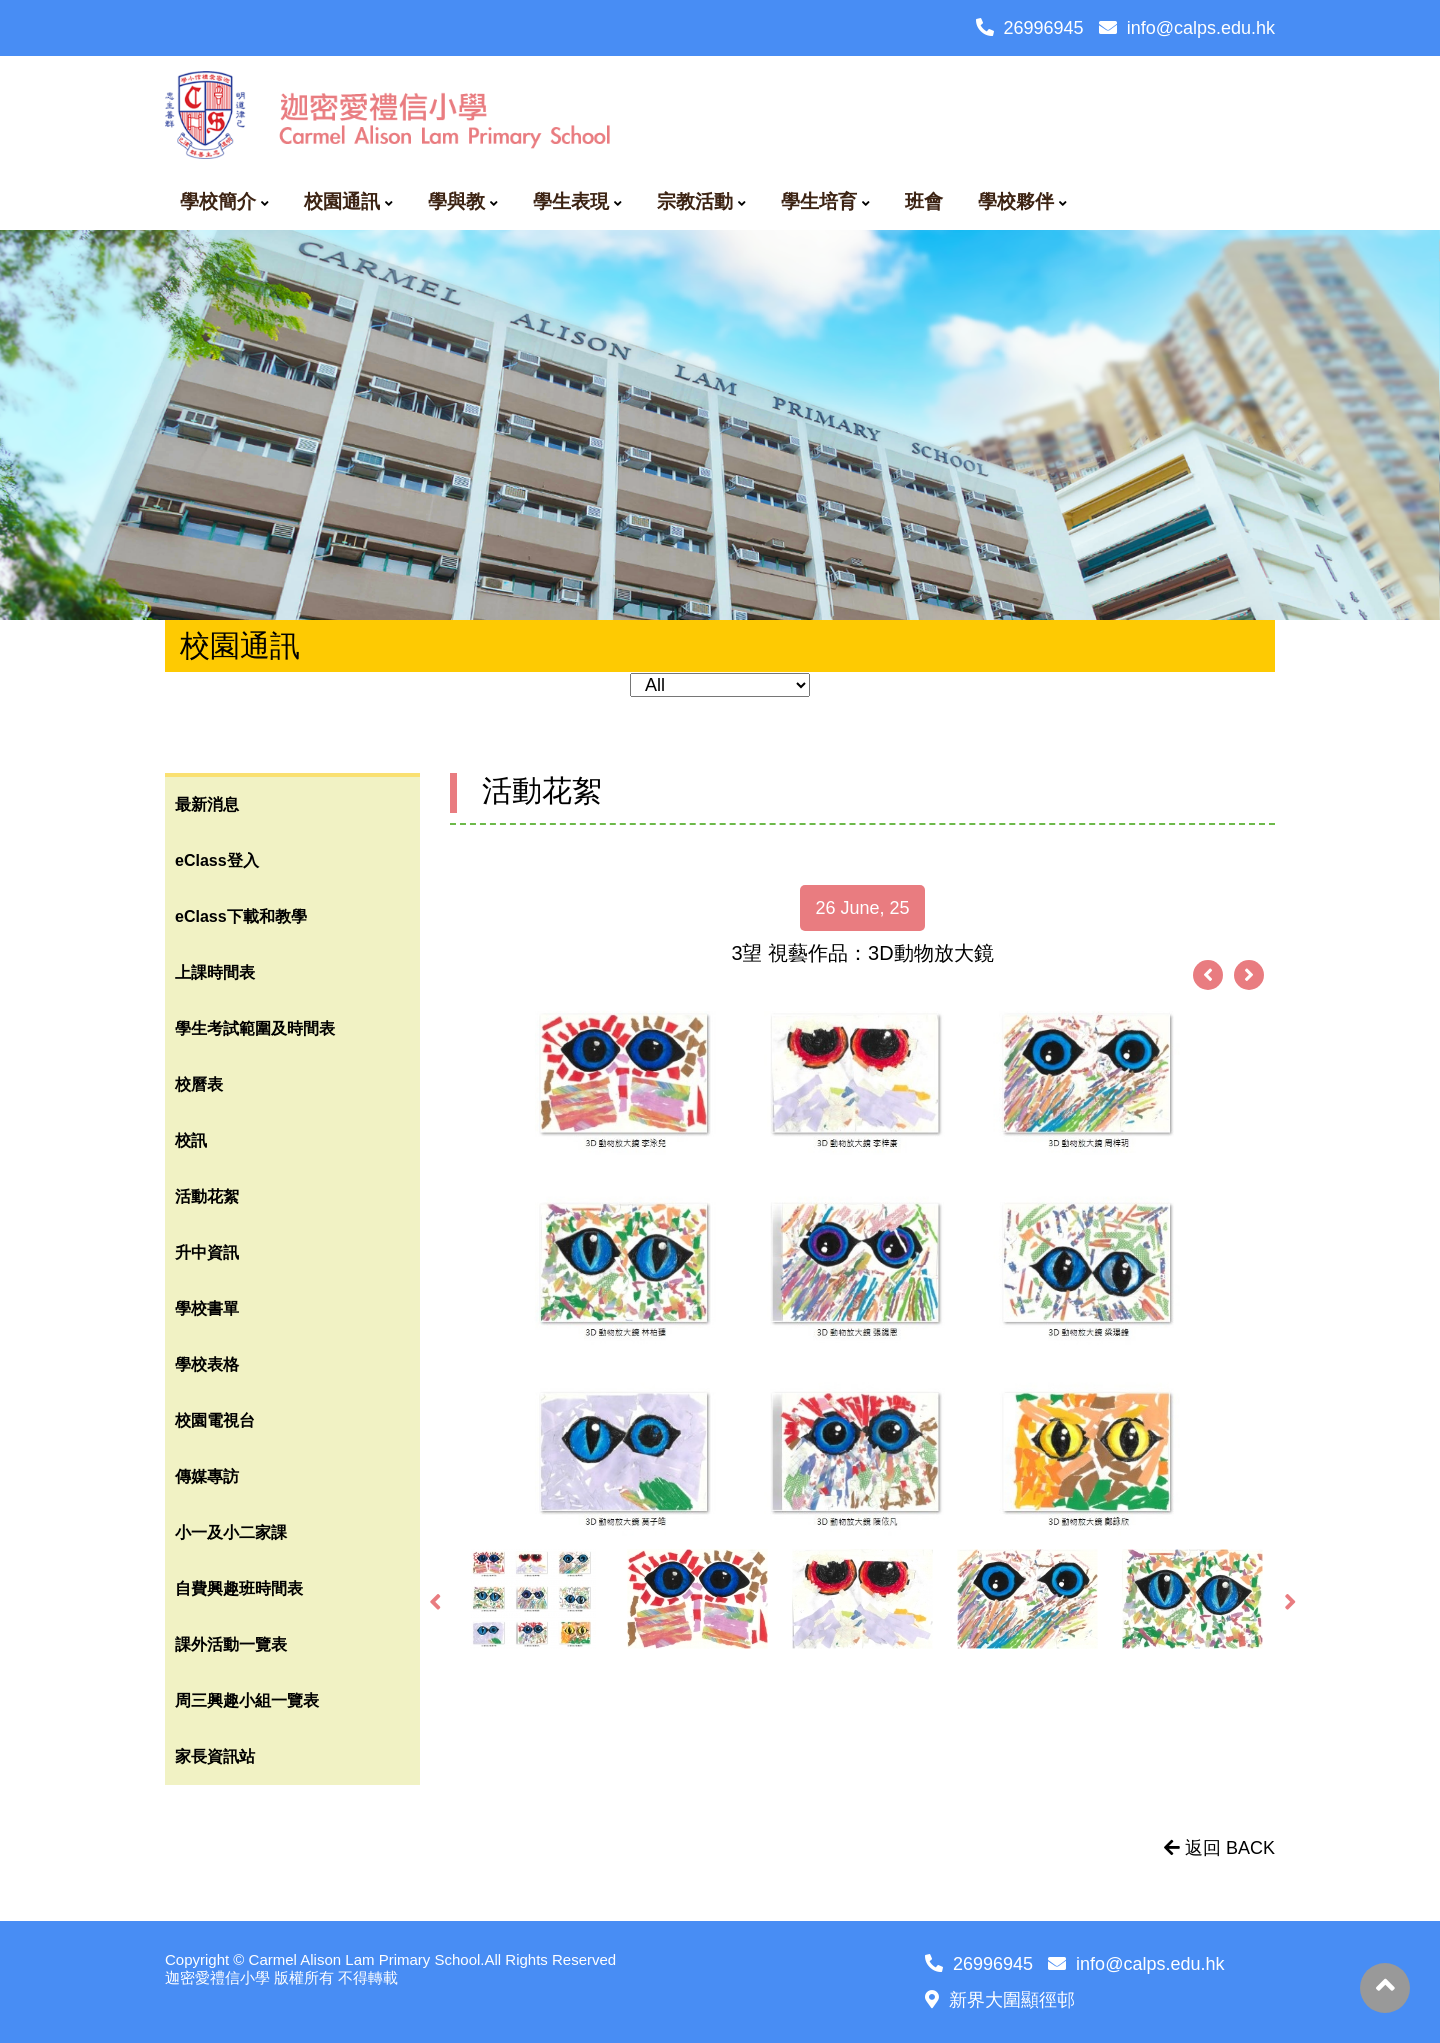  What do you see at coordinates (342, 201) in the screenshot?
I see `校園通訊` at bounding box center [342, 201].